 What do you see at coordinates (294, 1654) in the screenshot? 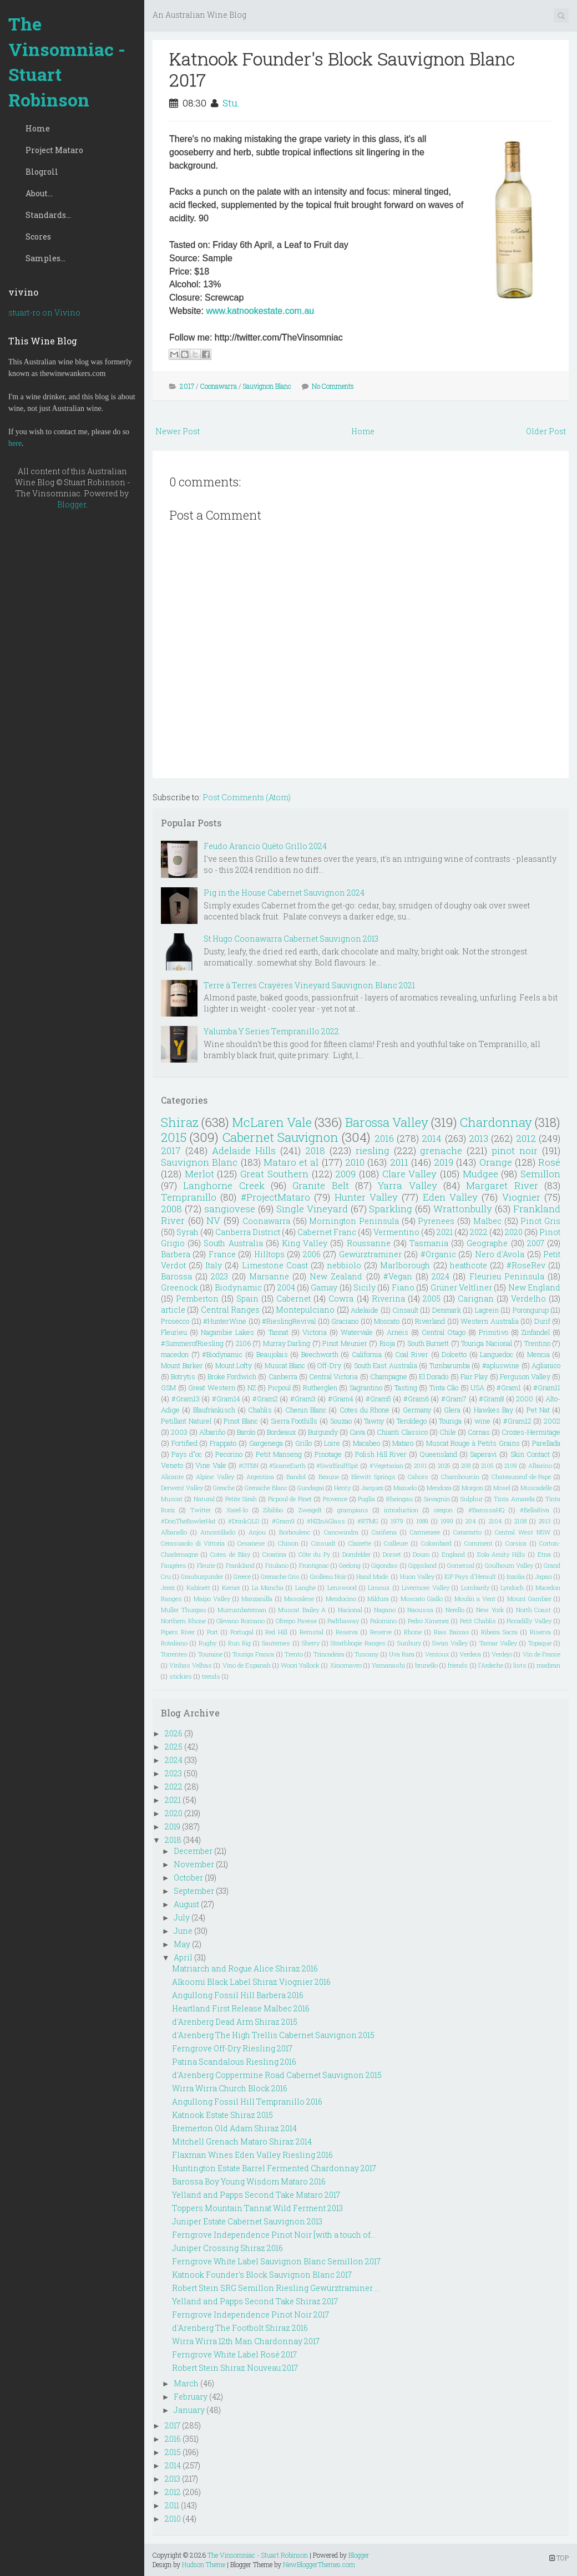
I see `Trento` at bounding box center [294, 1654].